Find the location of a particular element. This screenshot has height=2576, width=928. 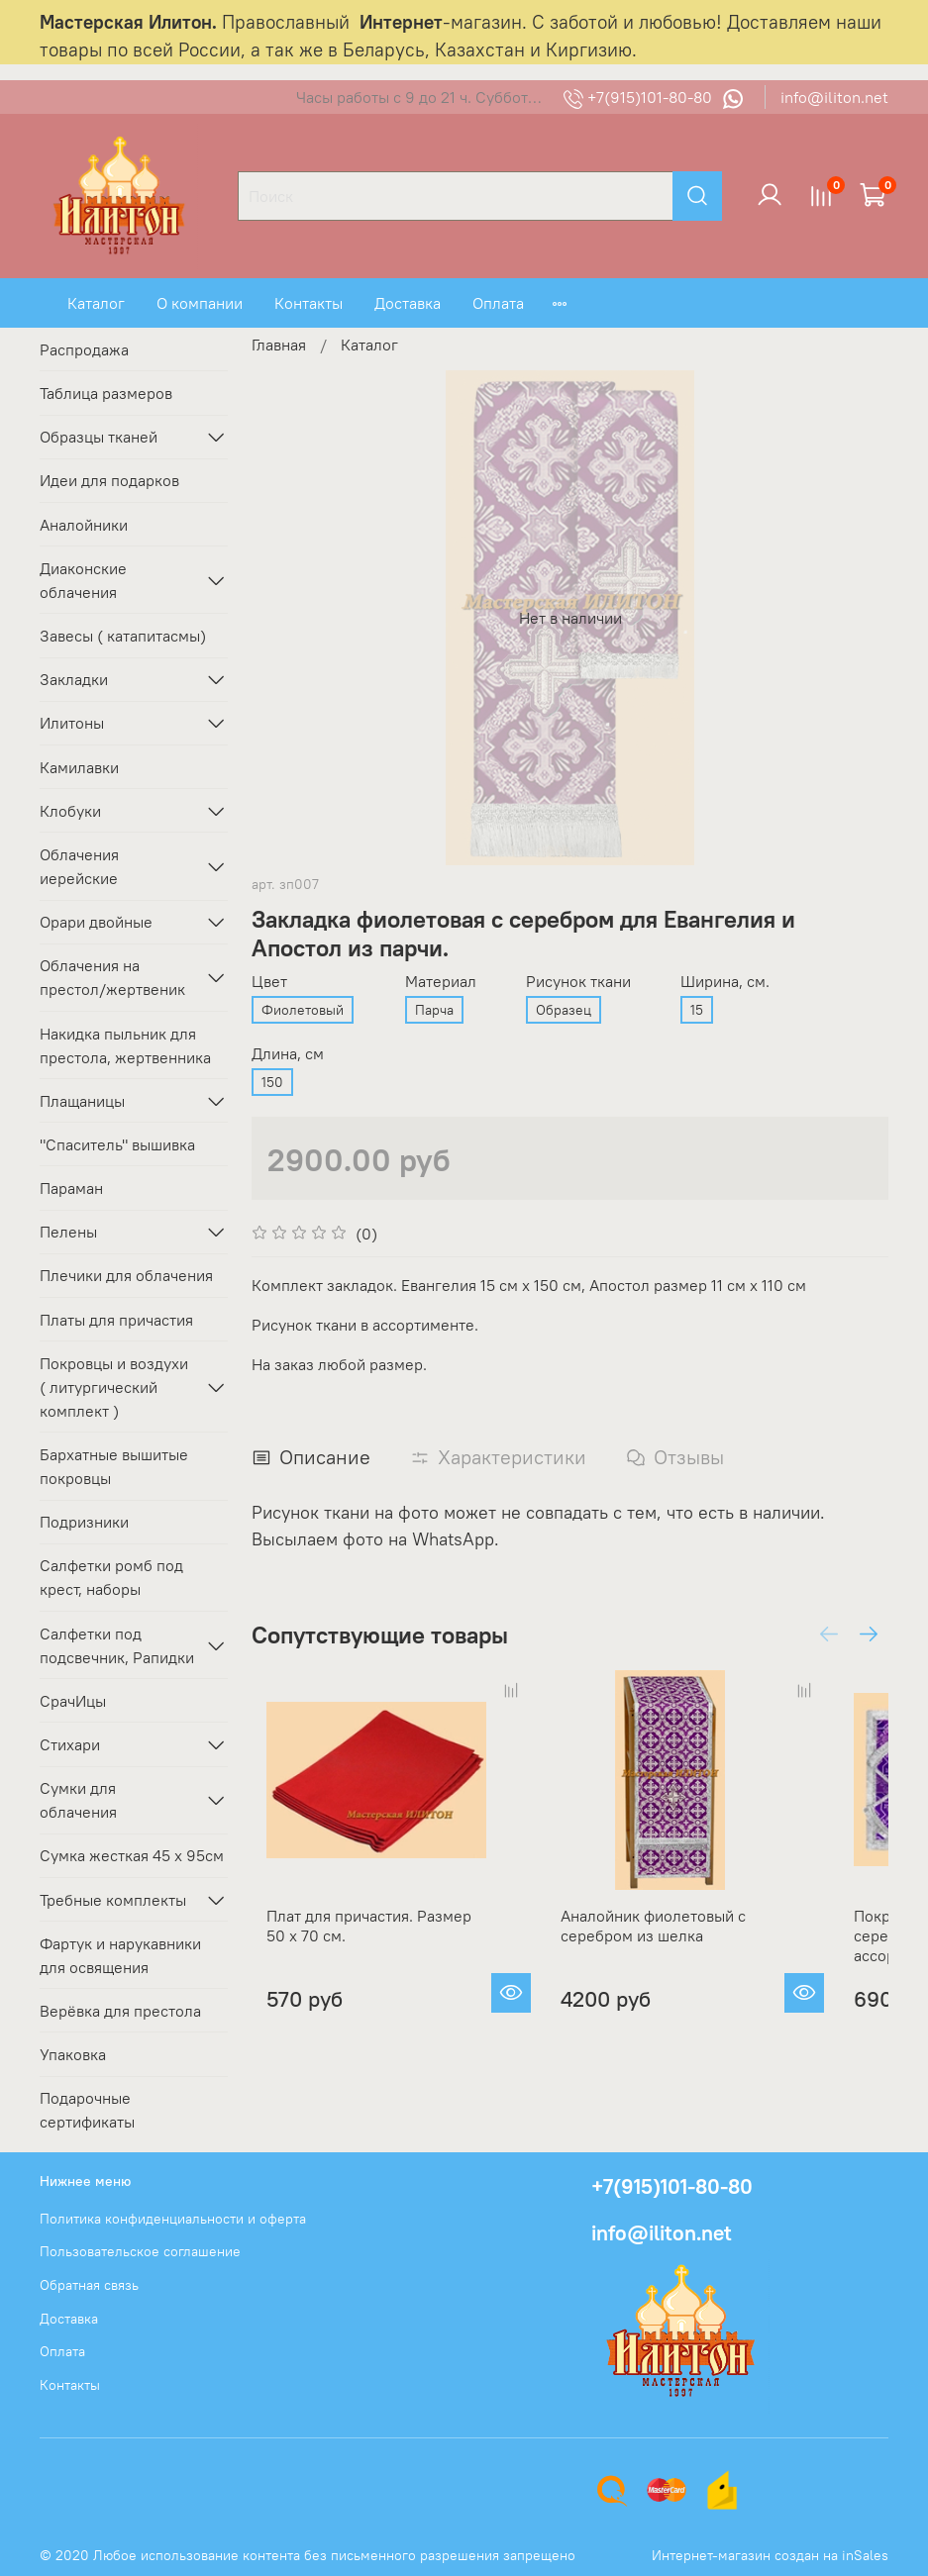

Пользовательское соглашение is located at coordinates (140, 2251).